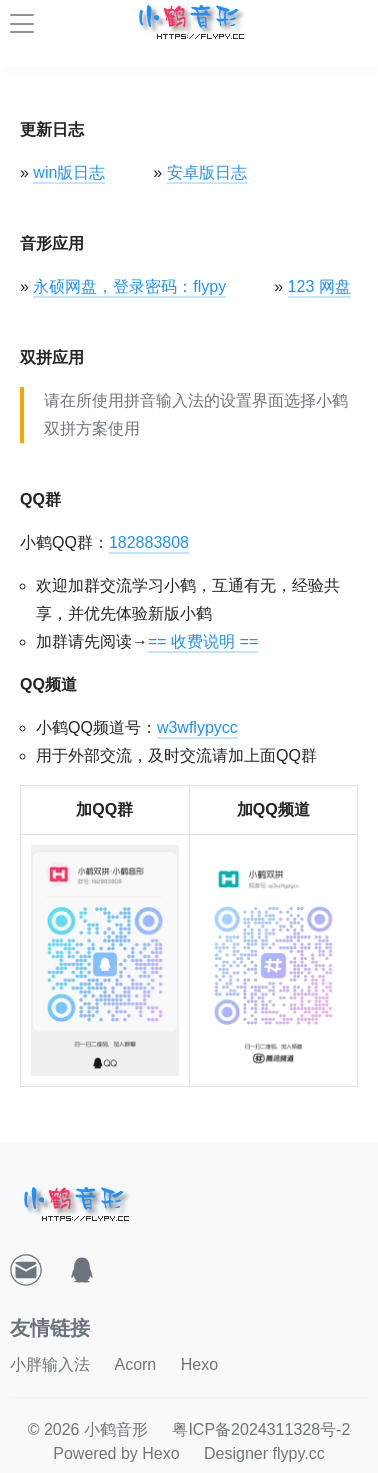 Image resolution: width=378 pixels, height=1473 pixels. Describe the element at coordinates (207, 172) in the screenshot. I see `安卓版日志` at that location.